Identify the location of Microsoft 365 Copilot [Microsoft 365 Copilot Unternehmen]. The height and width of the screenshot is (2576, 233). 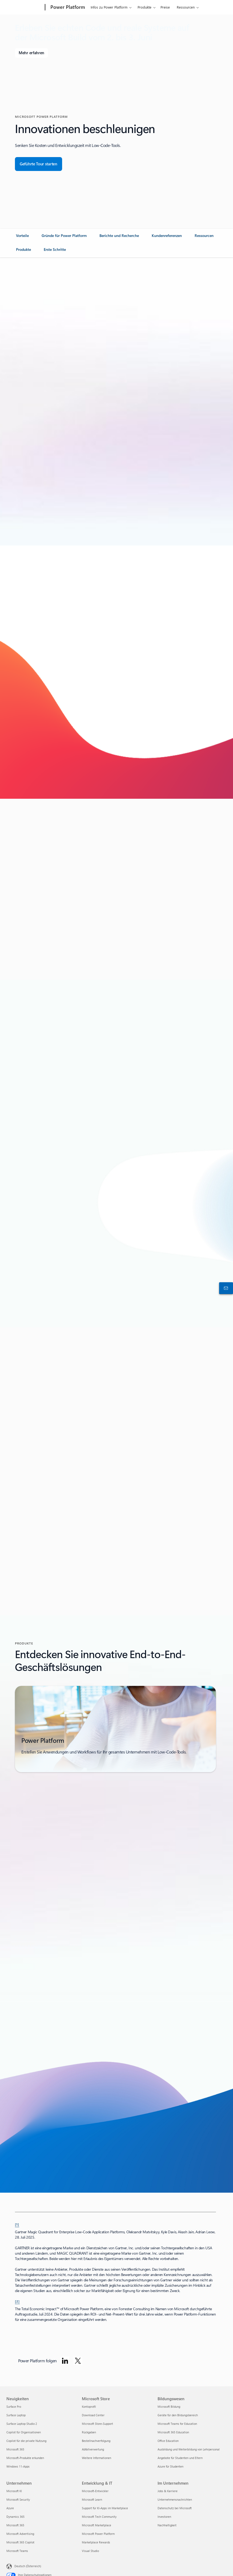
(20, 2542).